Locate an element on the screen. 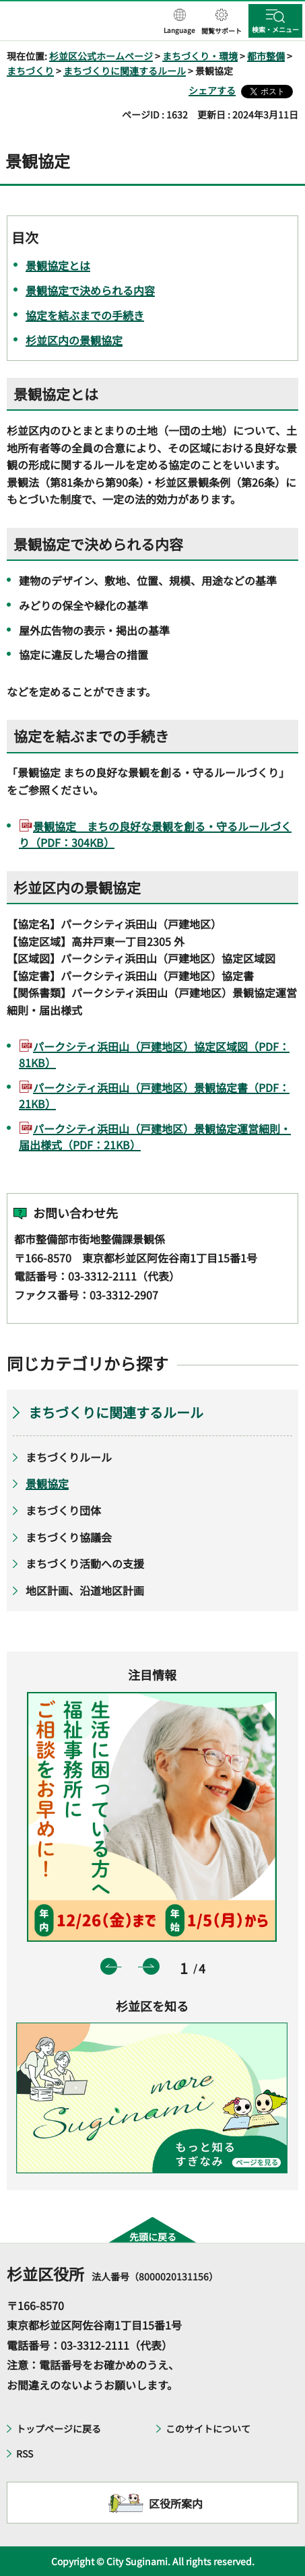 The image size is (305, 2576). まちづくり団体 is located at coordinates (63, 1510).